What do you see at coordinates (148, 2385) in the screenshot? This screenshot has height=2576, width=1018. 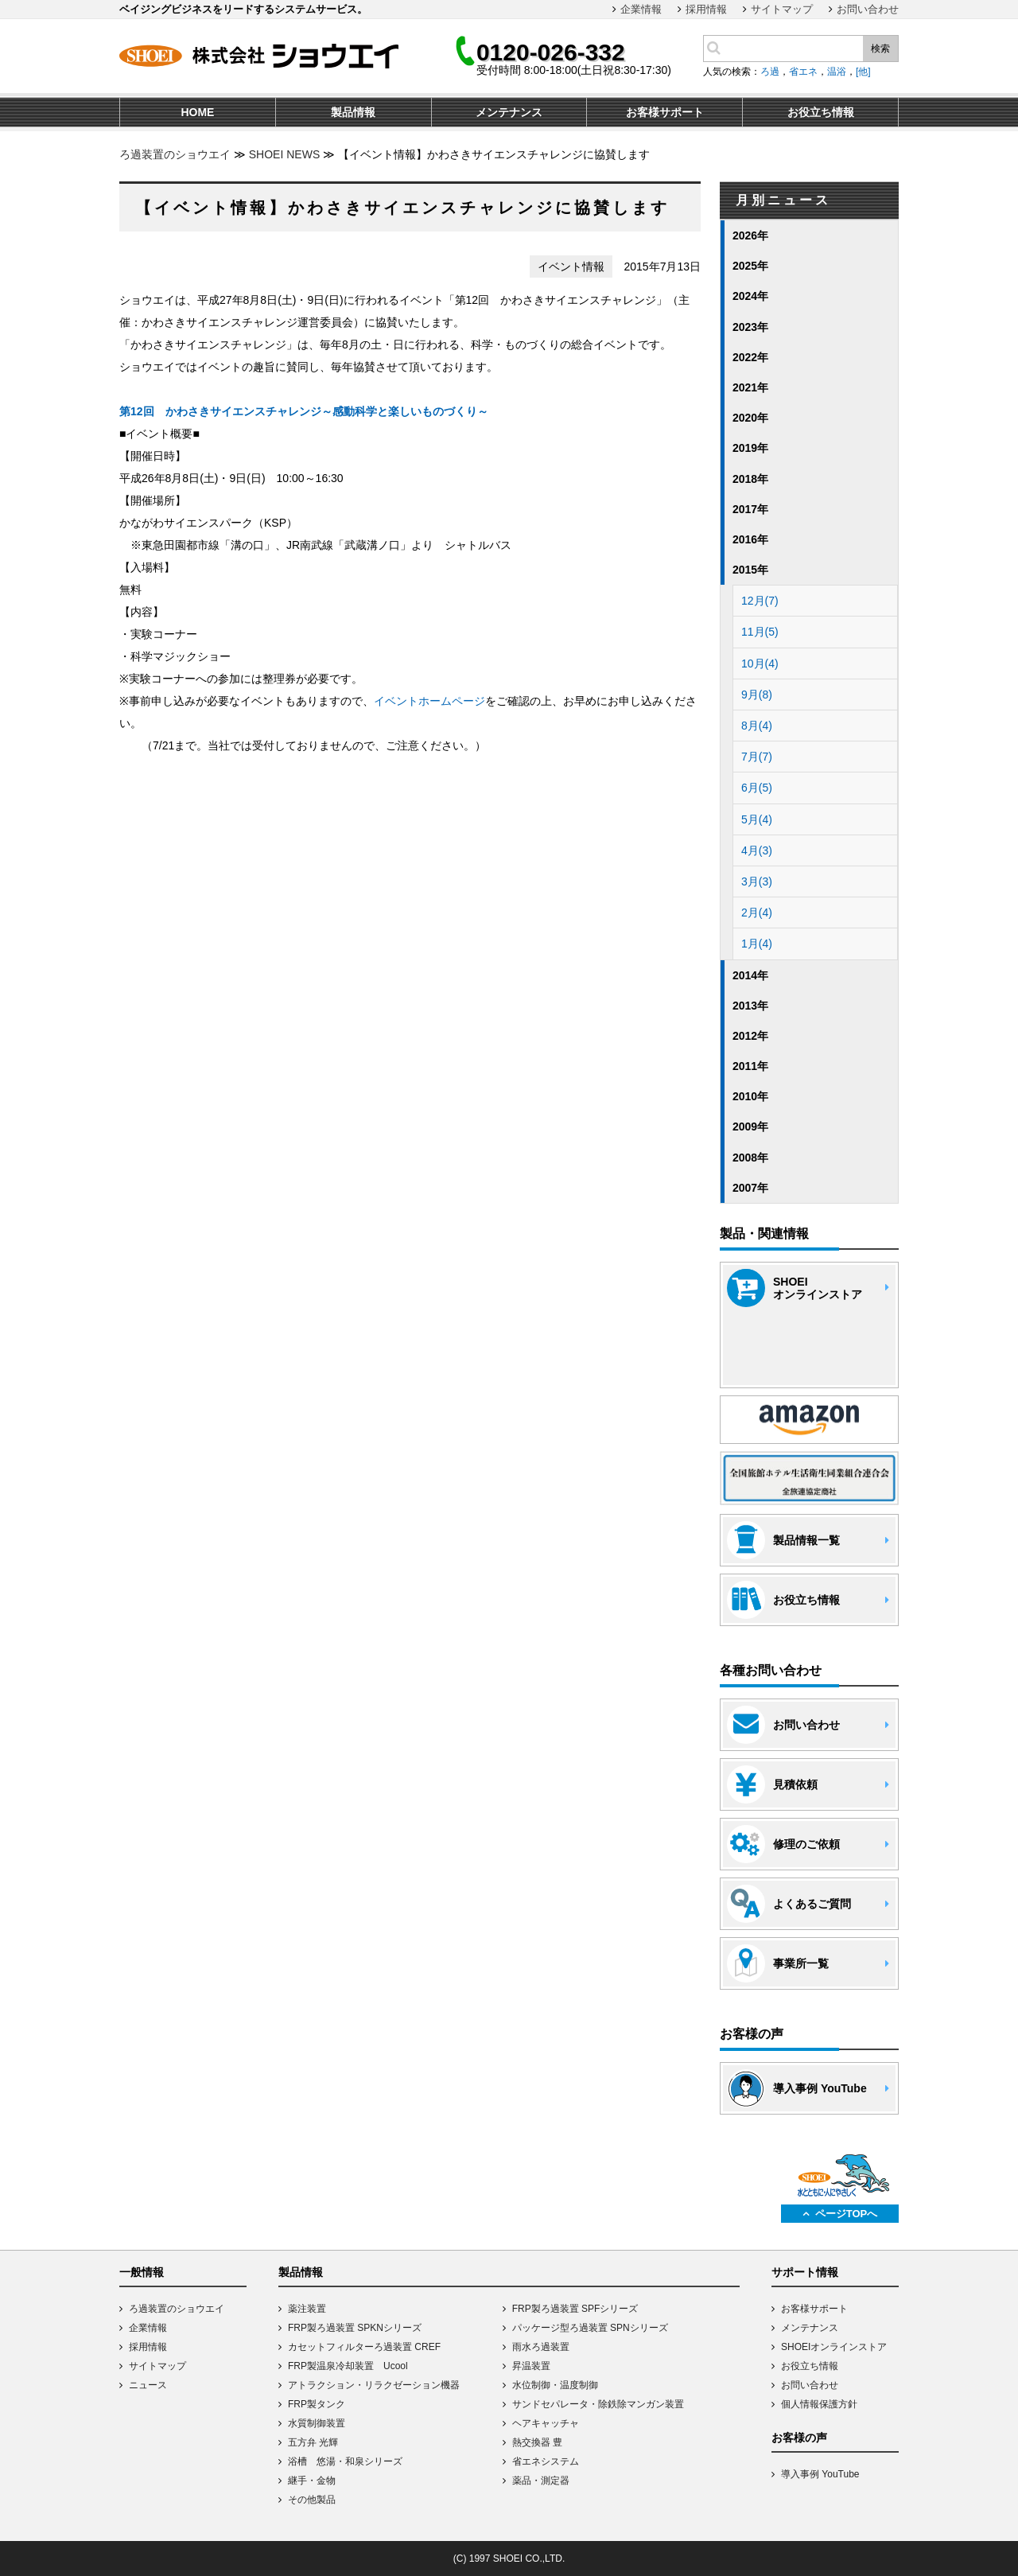 I see `ニュース` at bounding box center [148, 2385].